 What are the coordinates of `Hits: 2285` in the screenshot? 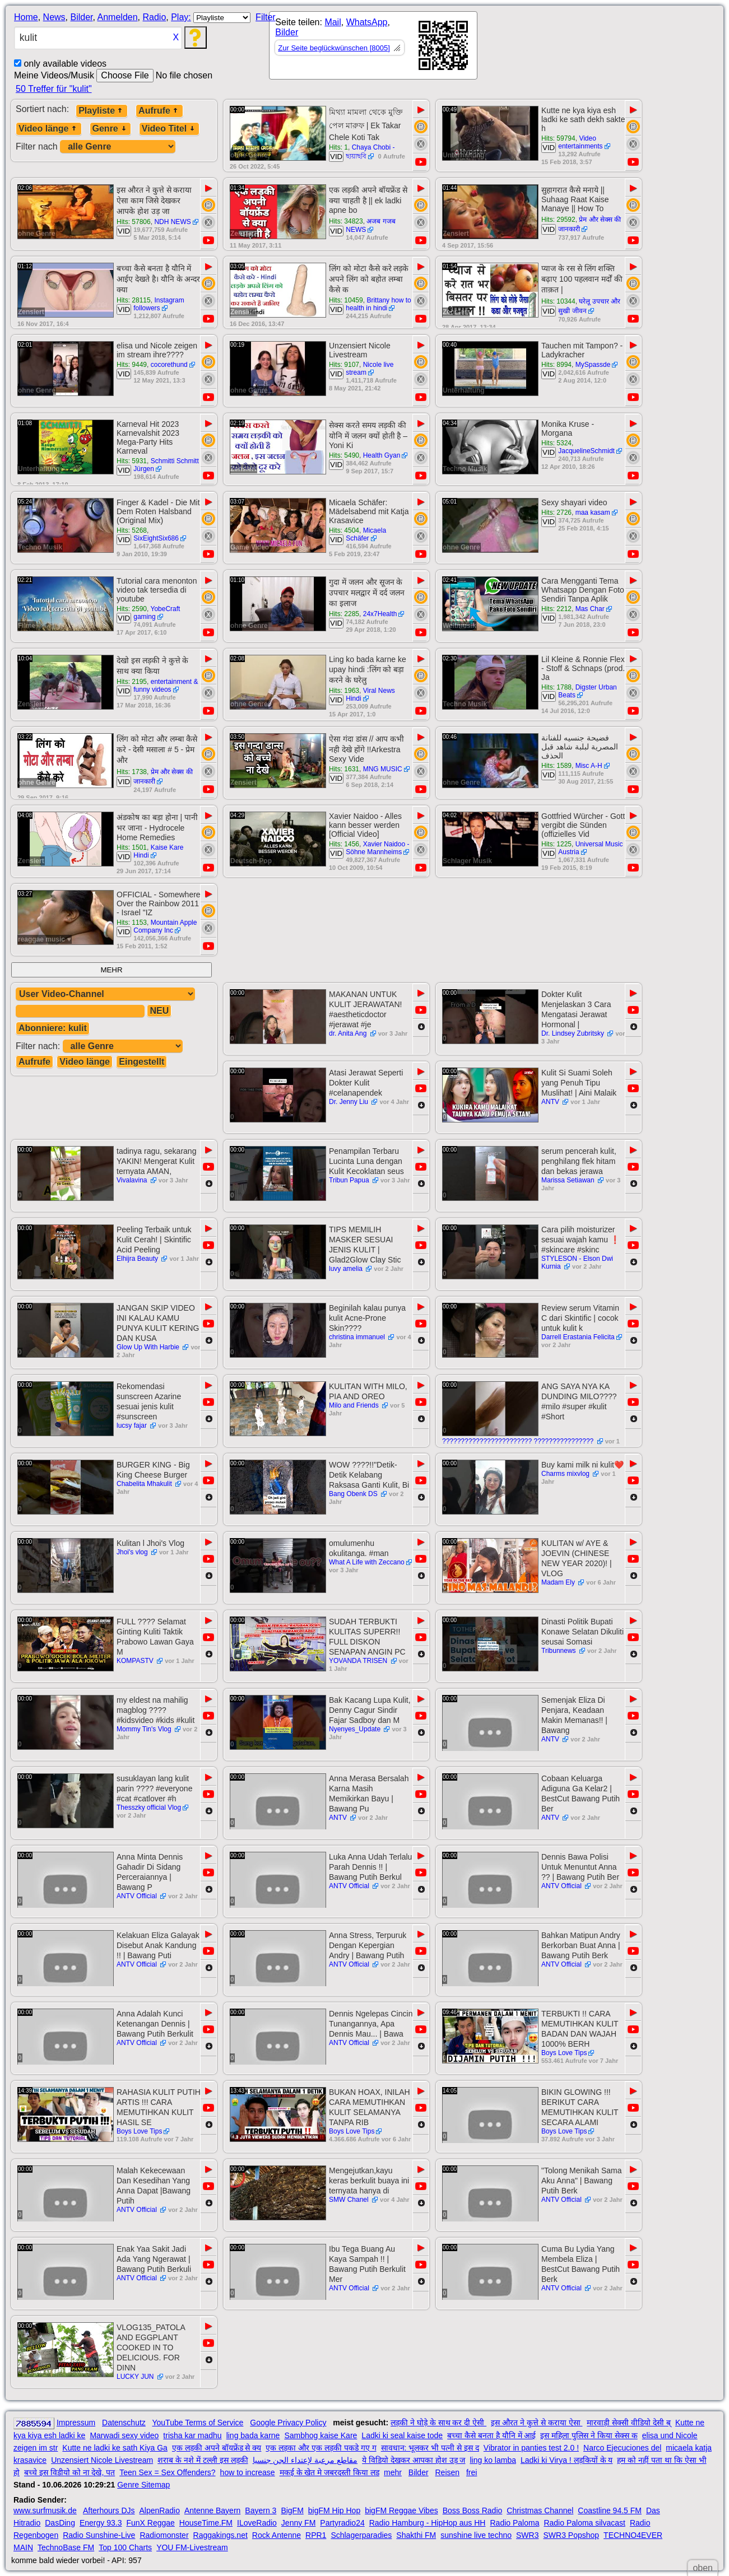 It's located at (344, 614).